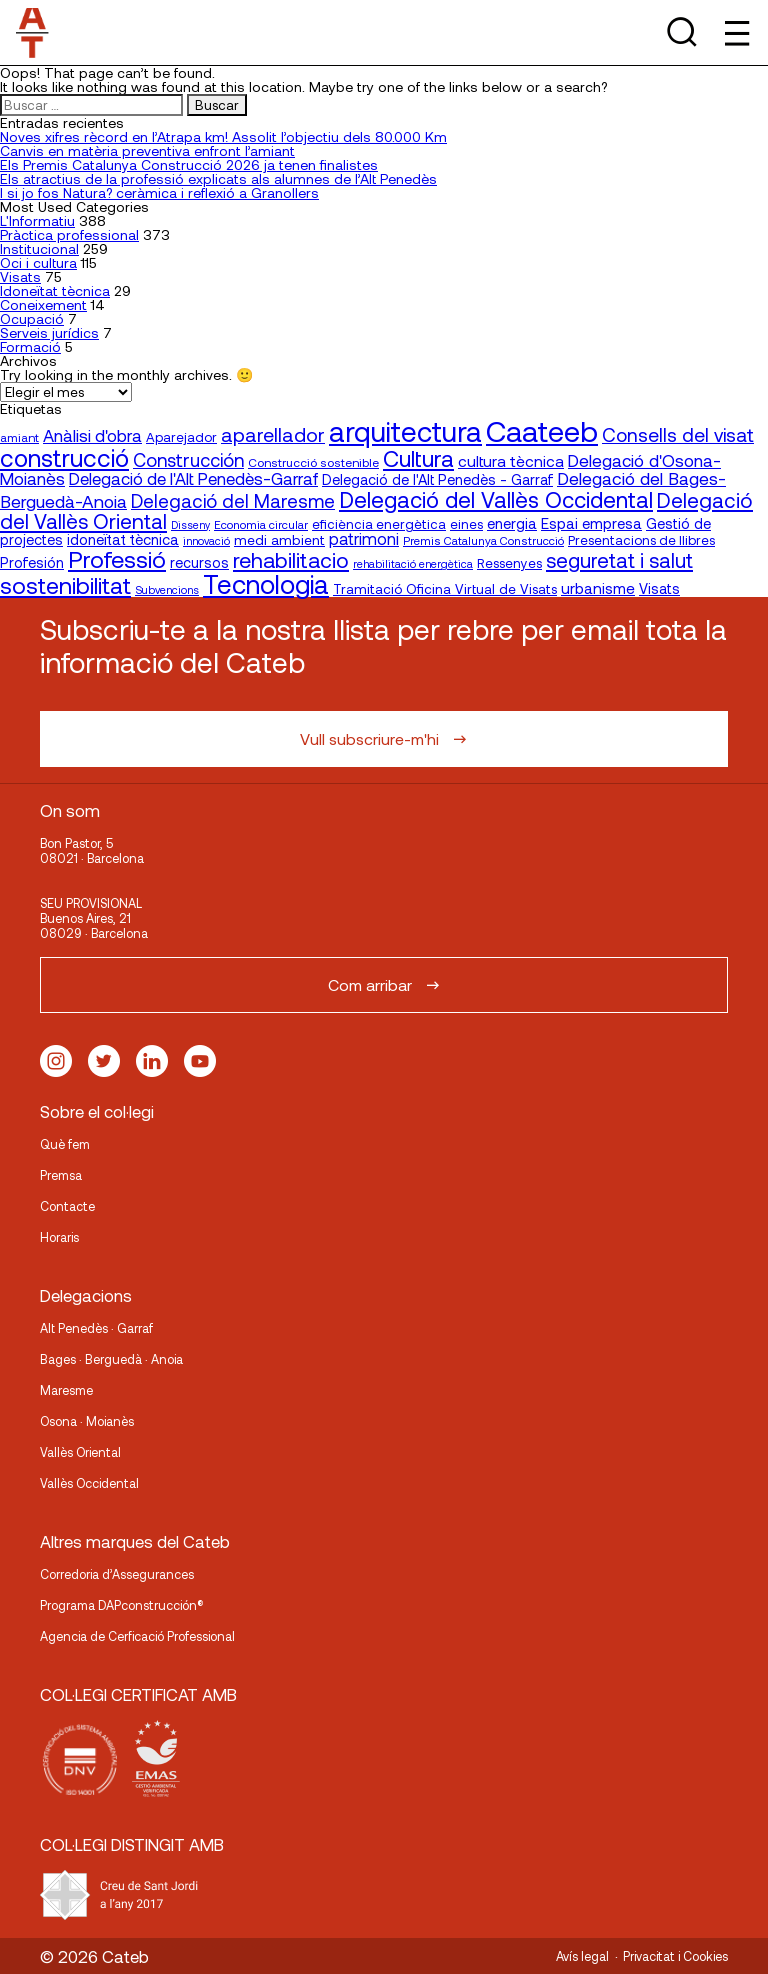 This screenshot has height=1974, width=768. What do you see at coordinates (189, 164) in the screenshot?
I see `Els Premis Catalunya Construcció 2026 ja tenen finalistes` at bounding box center [189, 164].